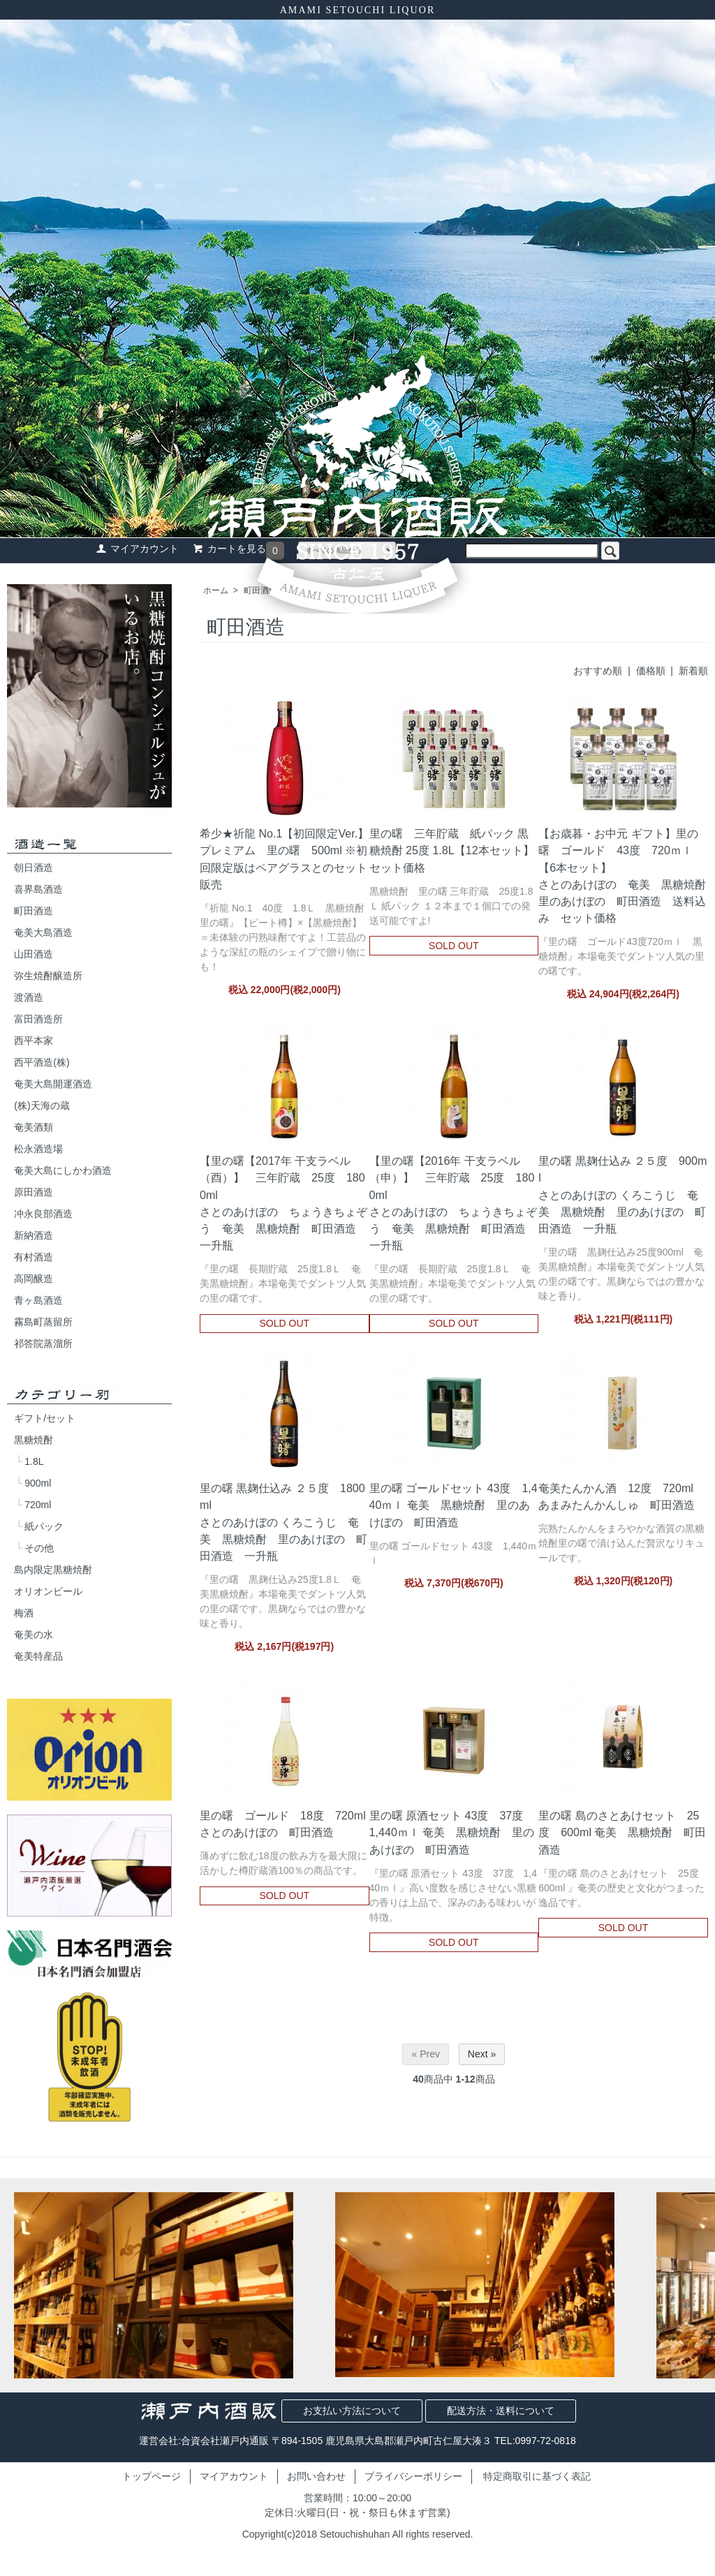  What do you see at coordinates (38, 1300) in the screenshot?
I see `青ヶ島酒造` at bounding box center [38, 1300].